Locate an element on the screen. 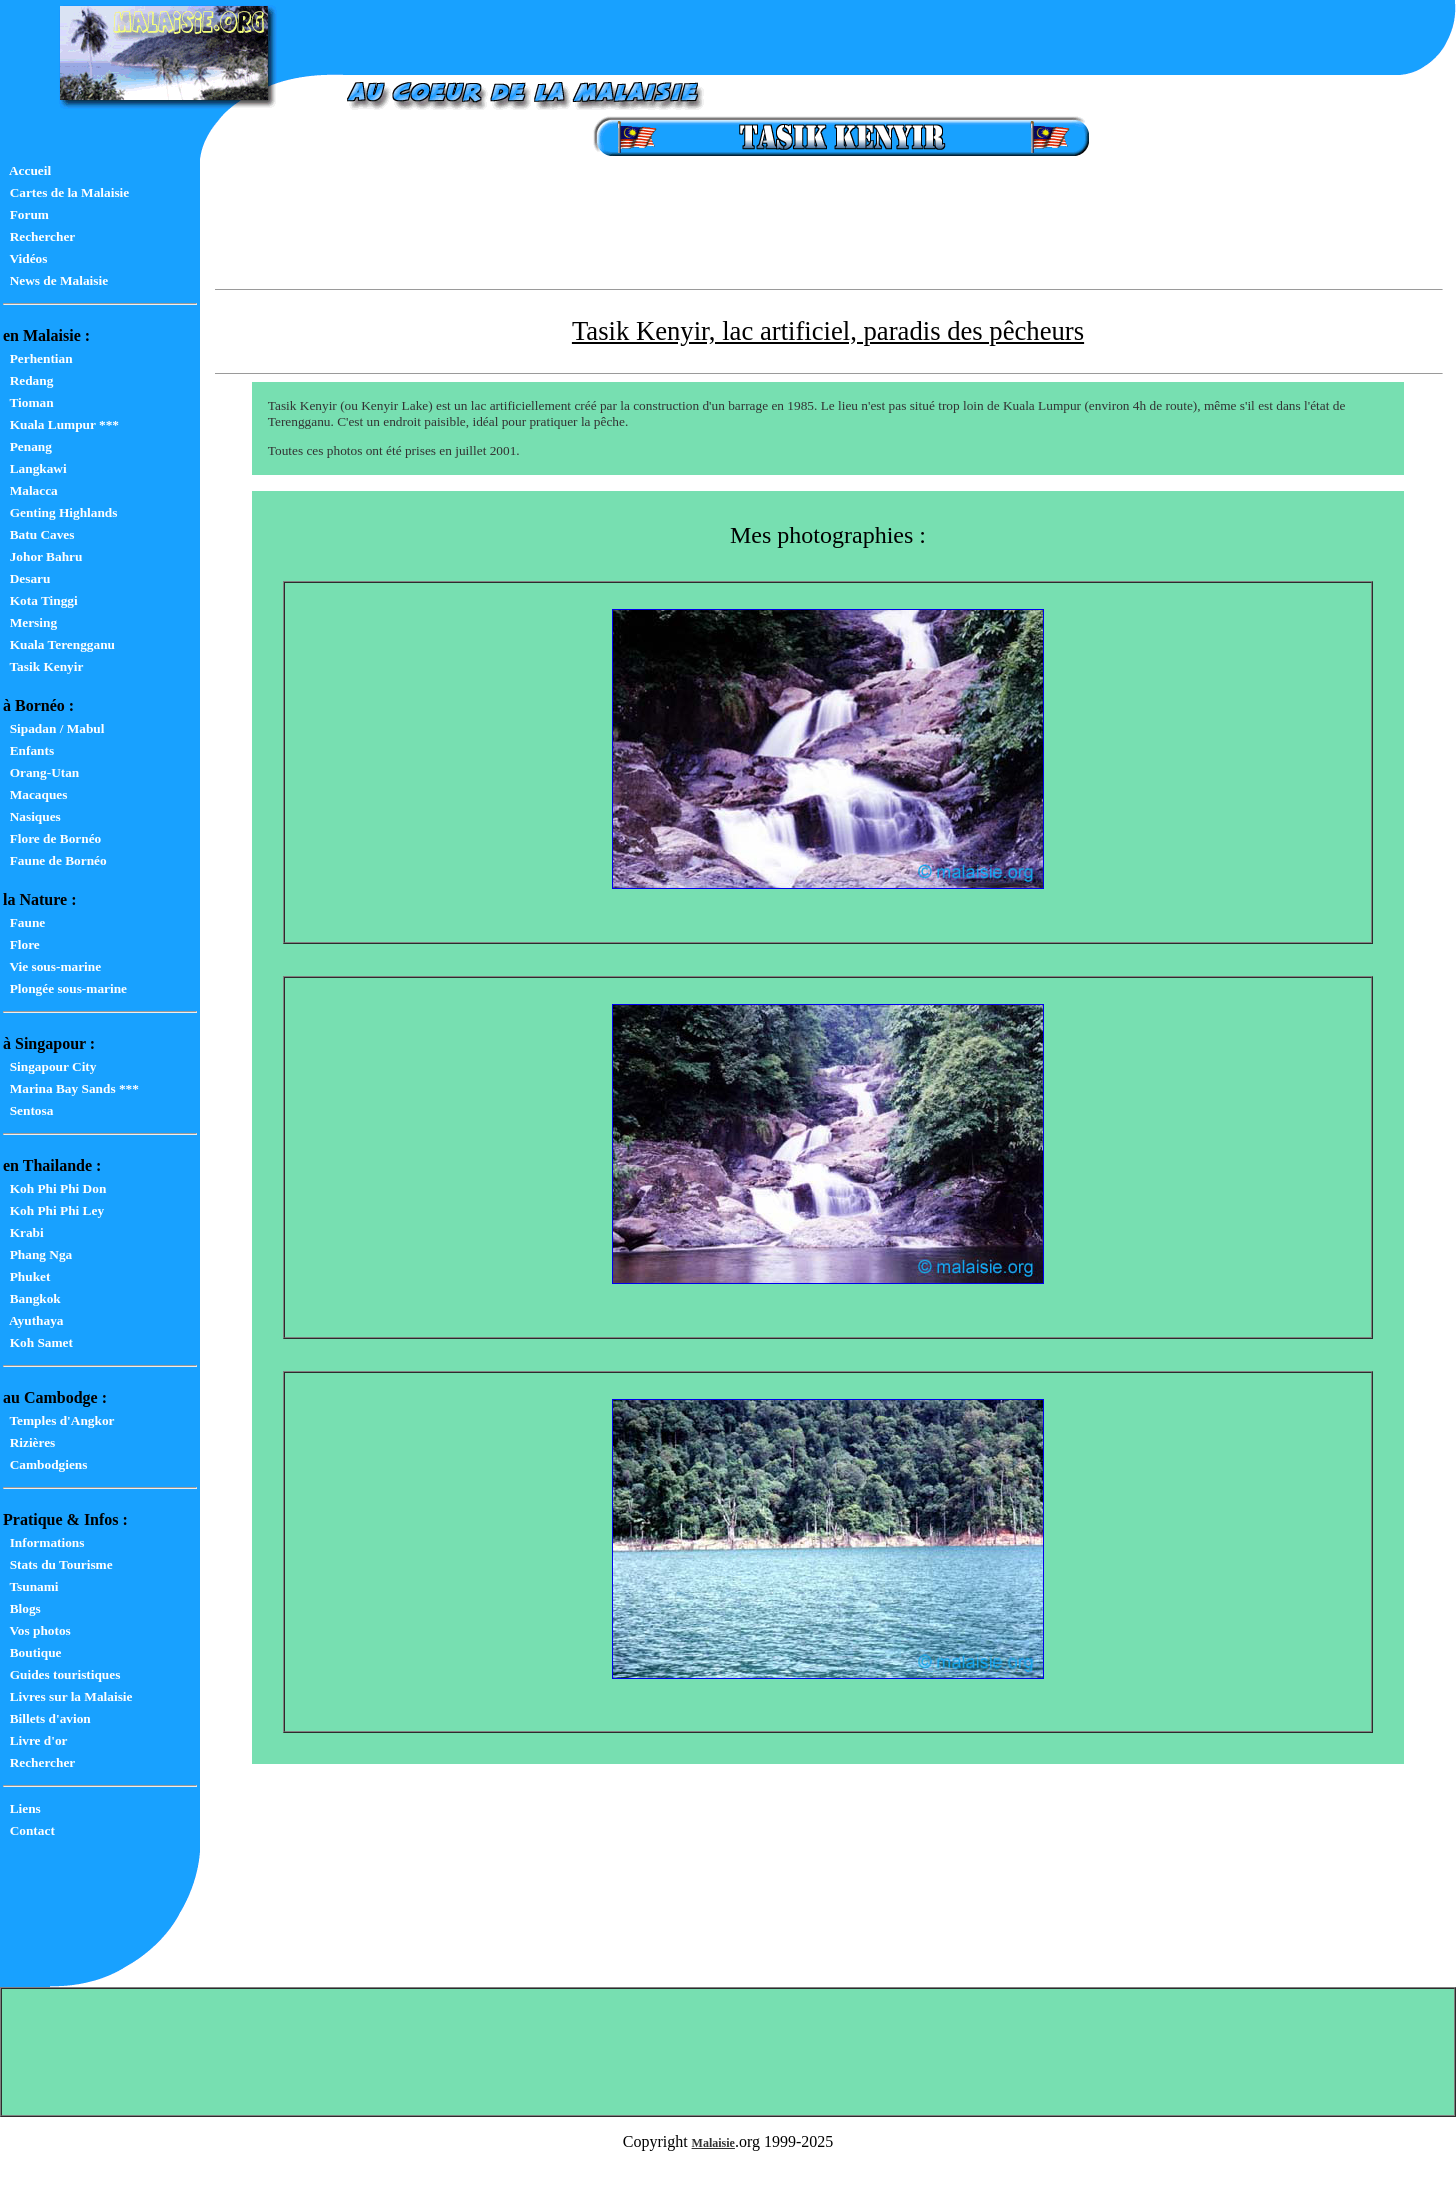 The width and height of the screenshot is (1456, 2201). Genting Highlands is located at coordinates (60, 512).